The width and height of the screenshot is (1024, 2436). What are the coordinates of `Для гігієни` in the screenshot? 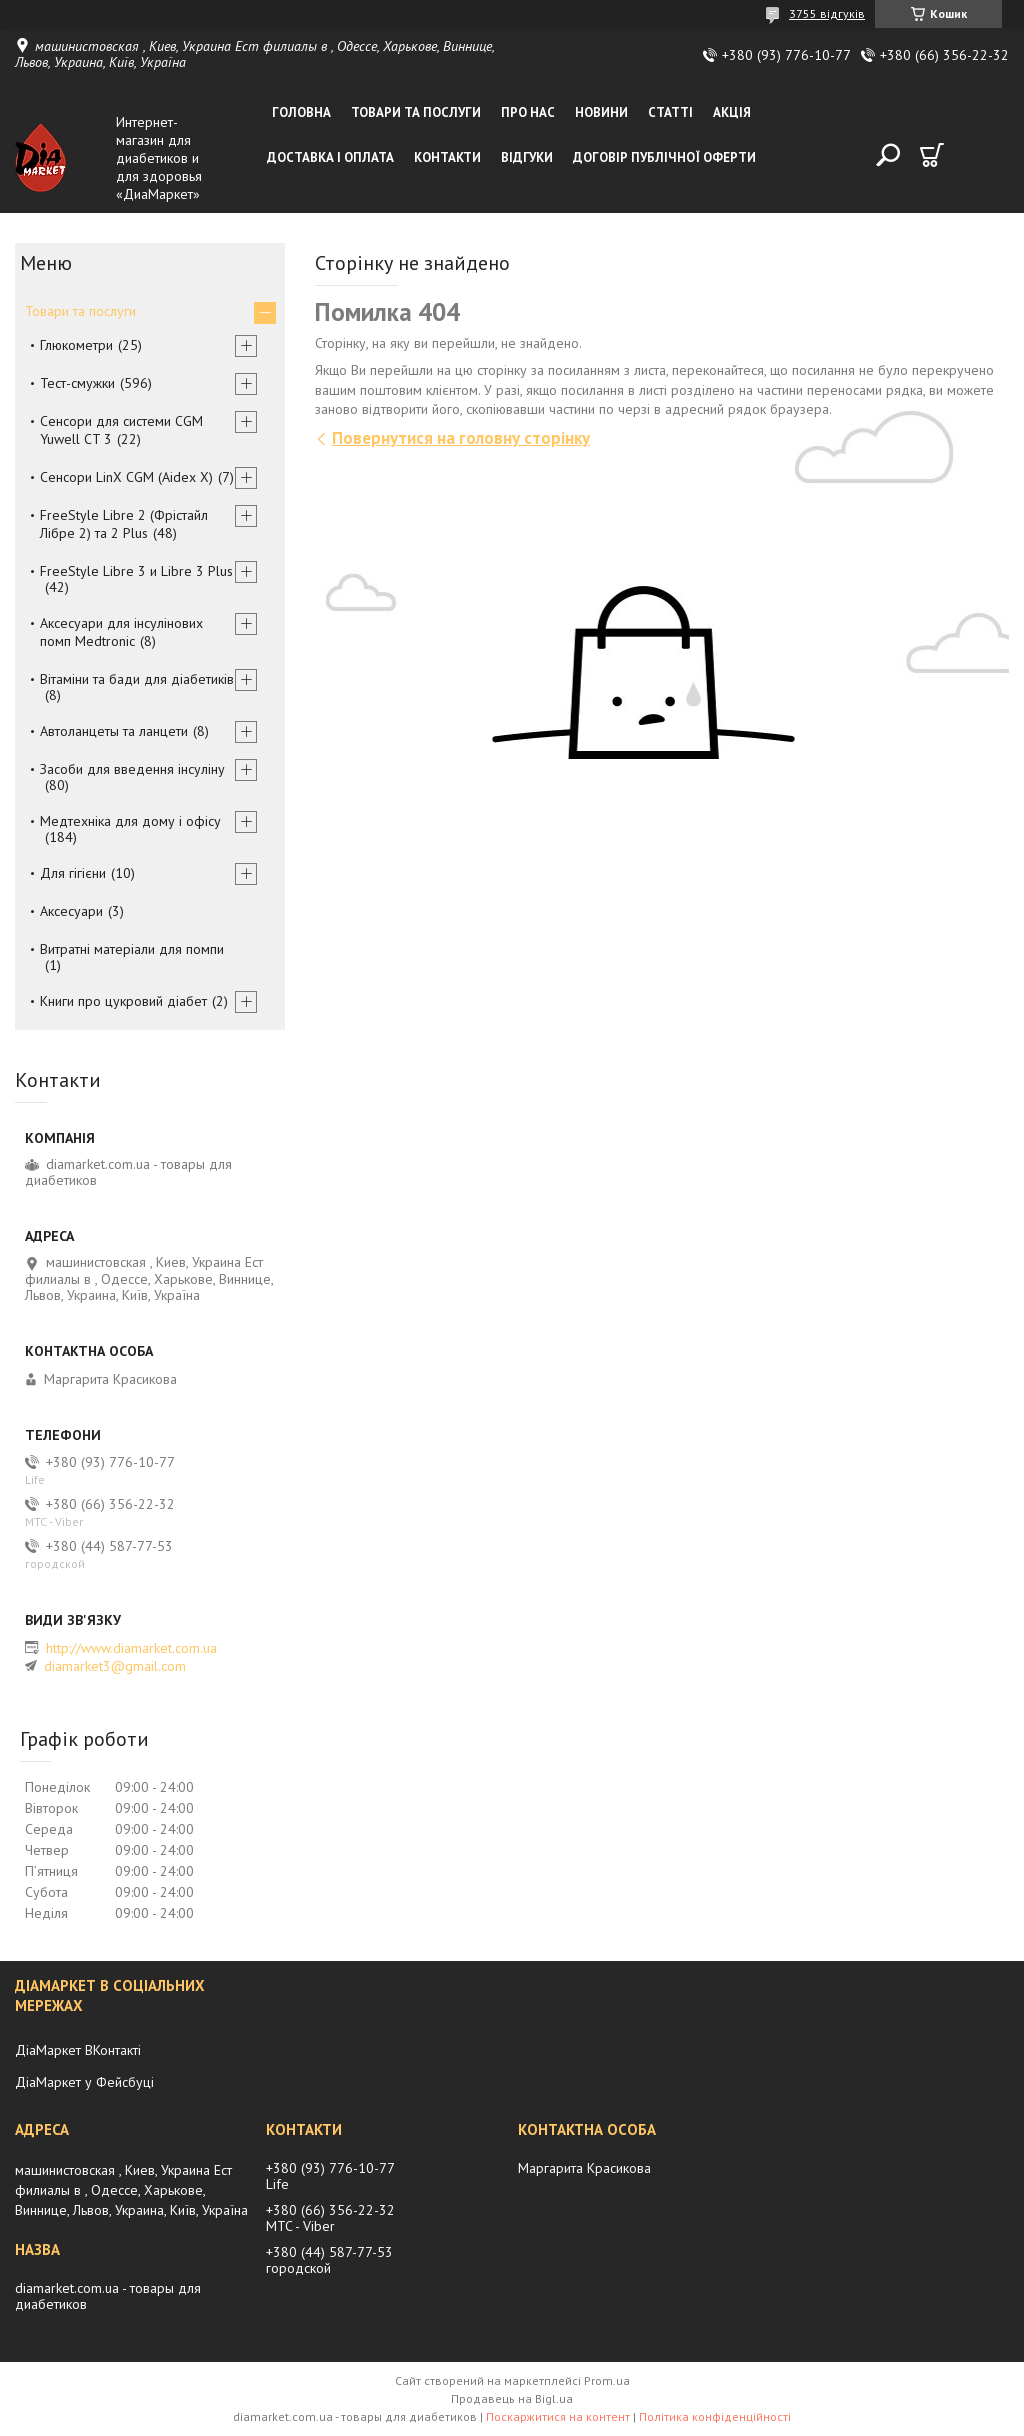 It's located at (73, 873).